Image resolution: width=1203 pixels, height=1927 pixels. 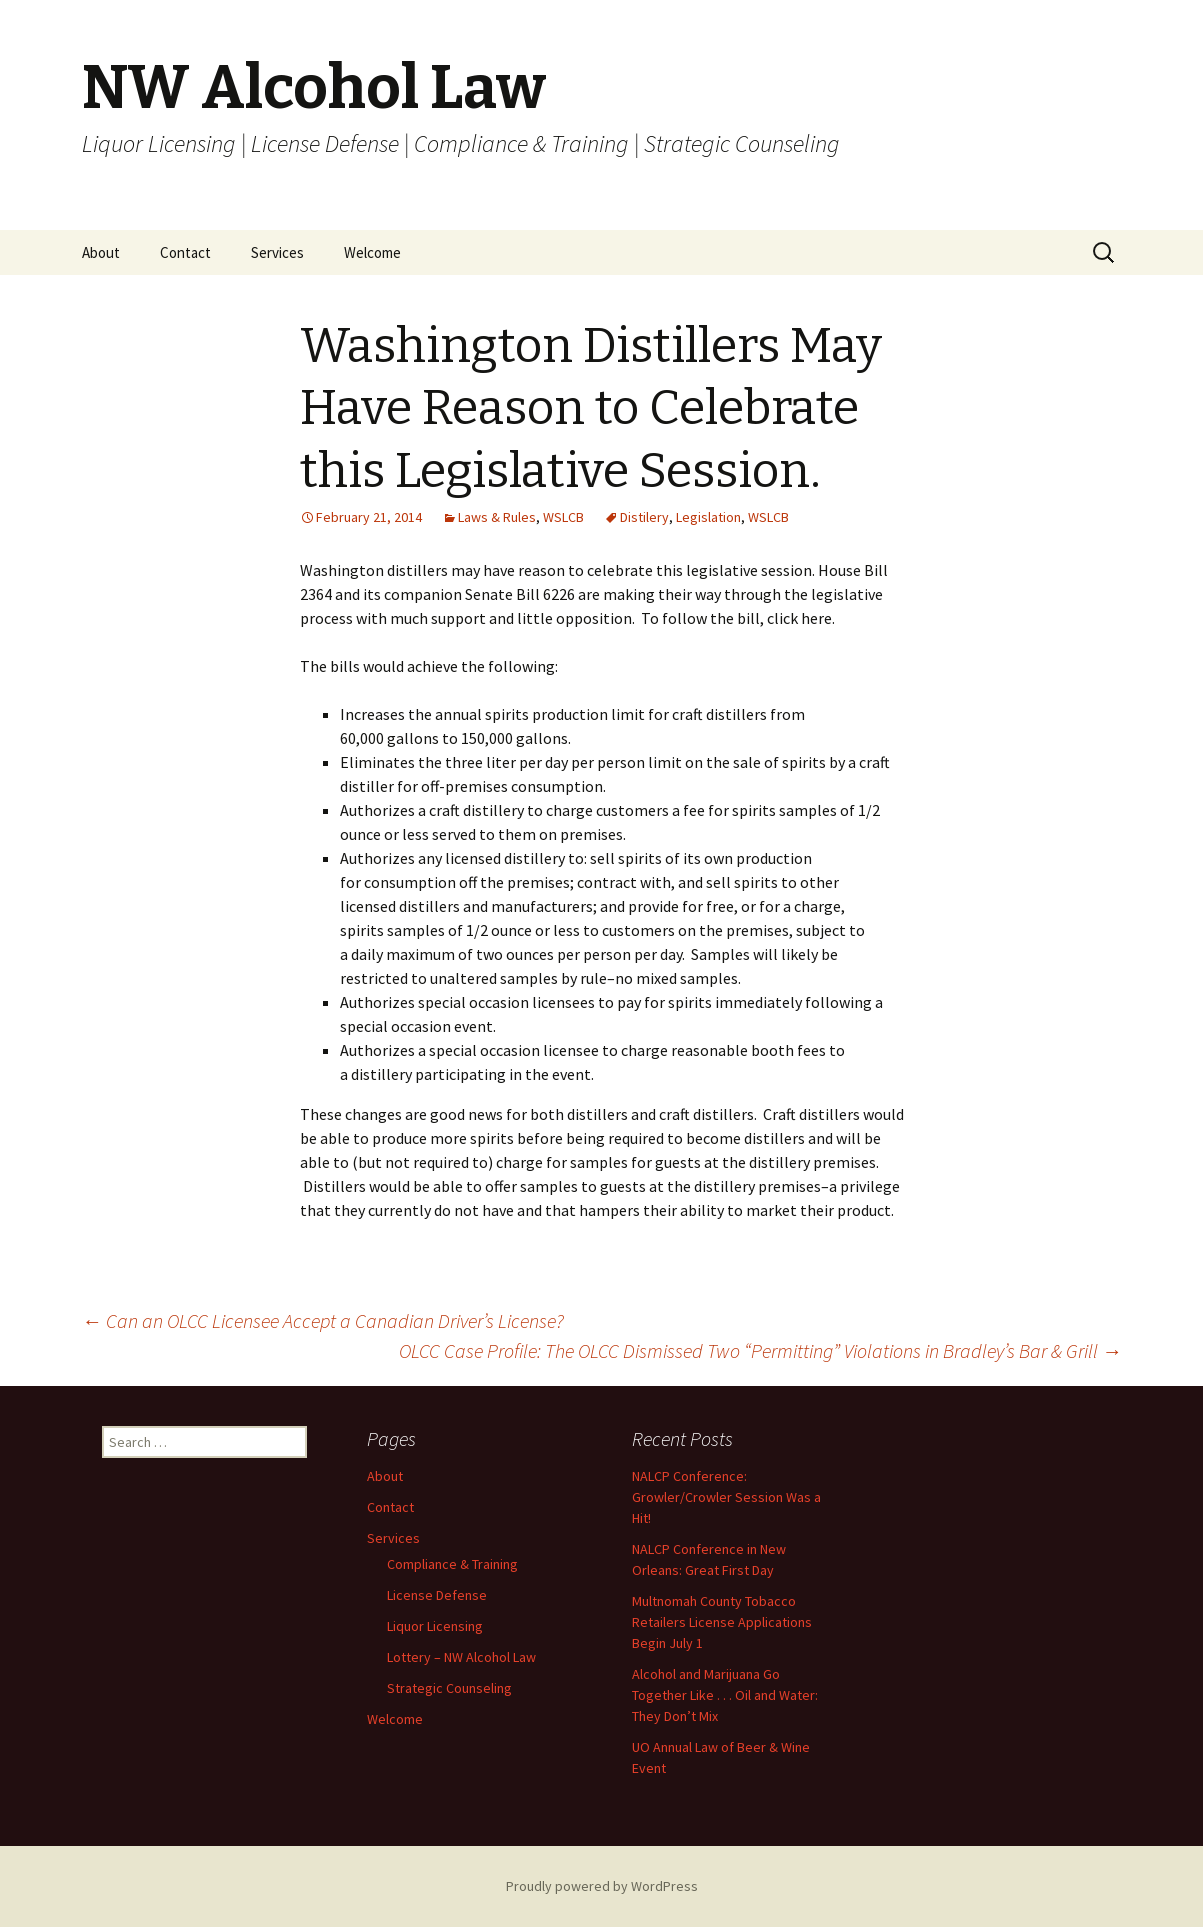 What do you see at coordinates (726, 1497) in the screenshot?
I see `NALCP Conference: Growler/Crowler Session Was a Hit!` at bounding box center [726, 1497].